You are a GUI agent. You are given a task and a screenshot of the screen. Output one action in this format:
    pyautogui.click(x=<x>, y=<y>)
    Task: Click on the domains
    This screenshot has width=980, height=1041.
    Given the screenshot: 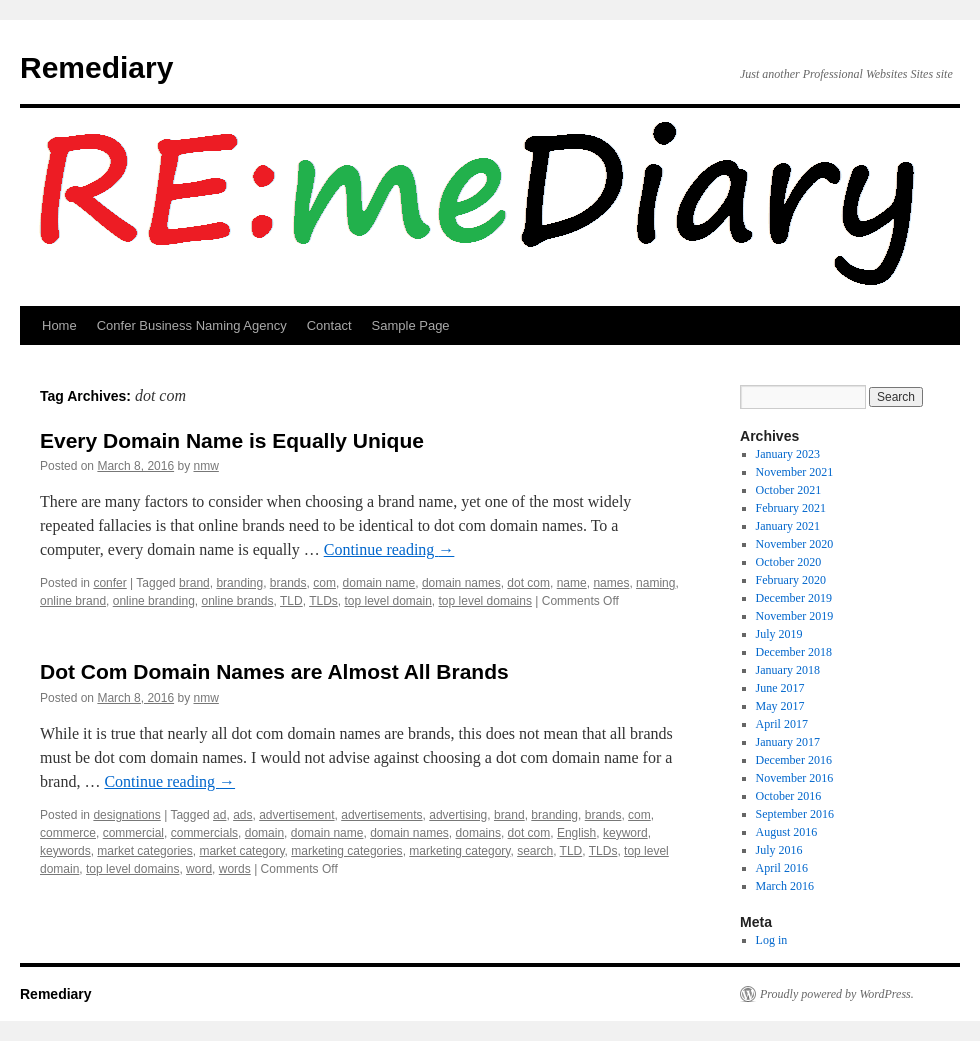 What is the action you would take?
    pyautogui.click(x=478, y=833)
    